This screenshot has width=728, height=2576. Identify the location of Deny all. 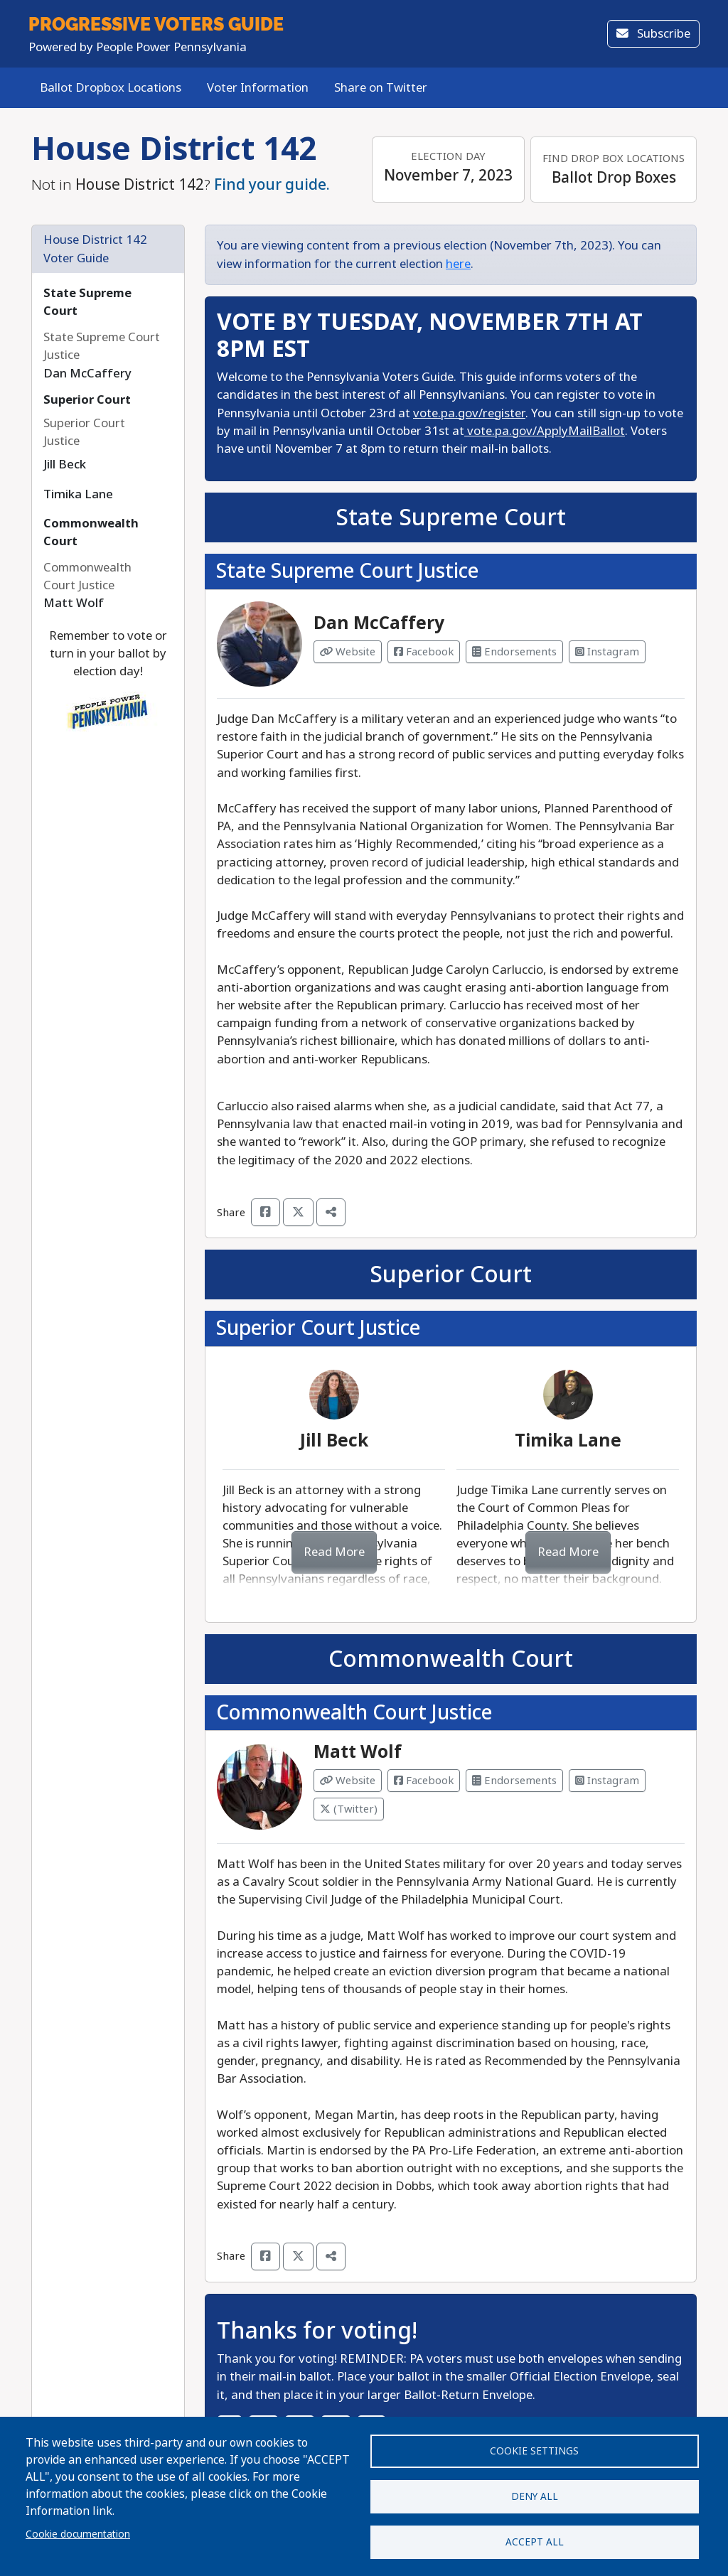
(534, 2495).